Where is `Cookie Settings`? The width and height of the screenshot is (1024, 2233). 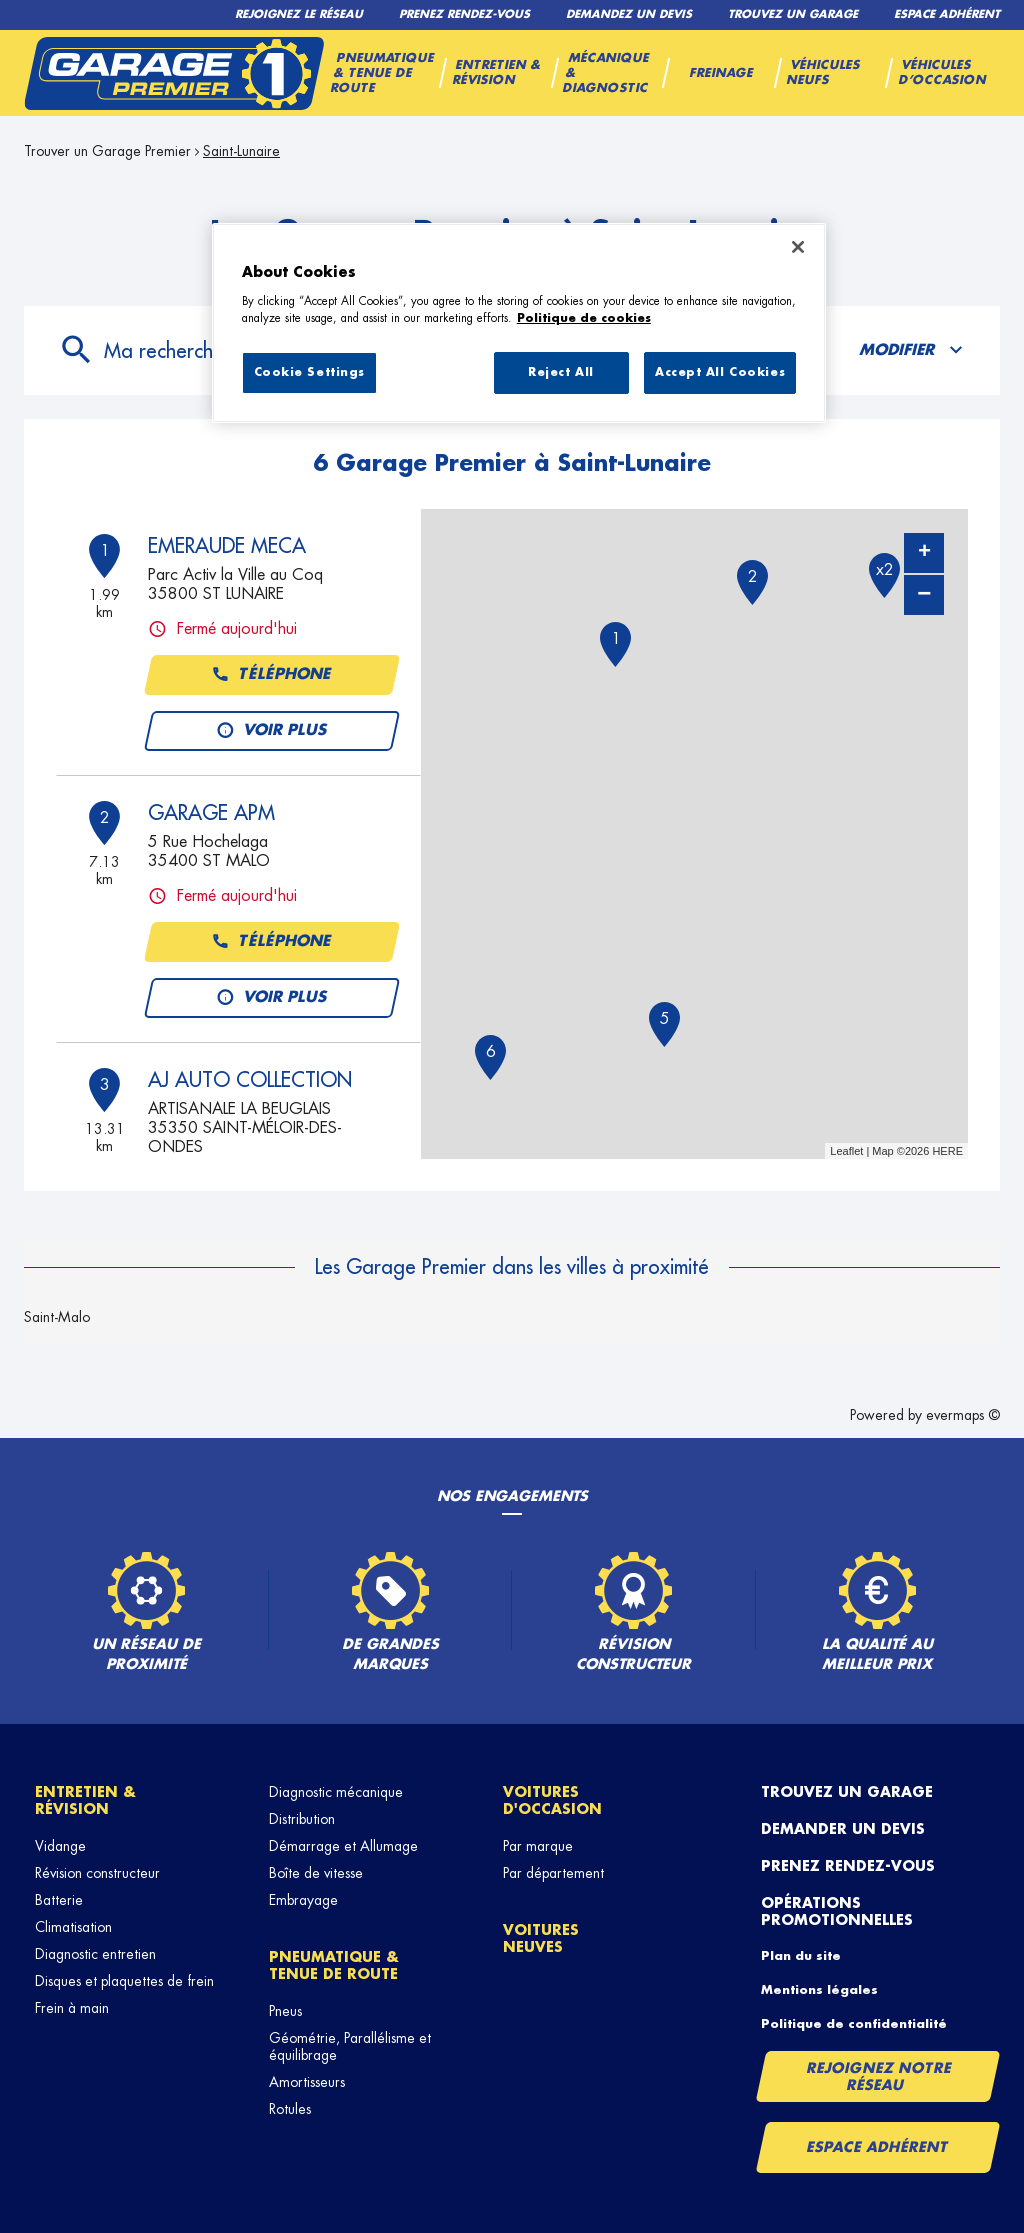
Cookie Settings is located at coordinates (310, 372).